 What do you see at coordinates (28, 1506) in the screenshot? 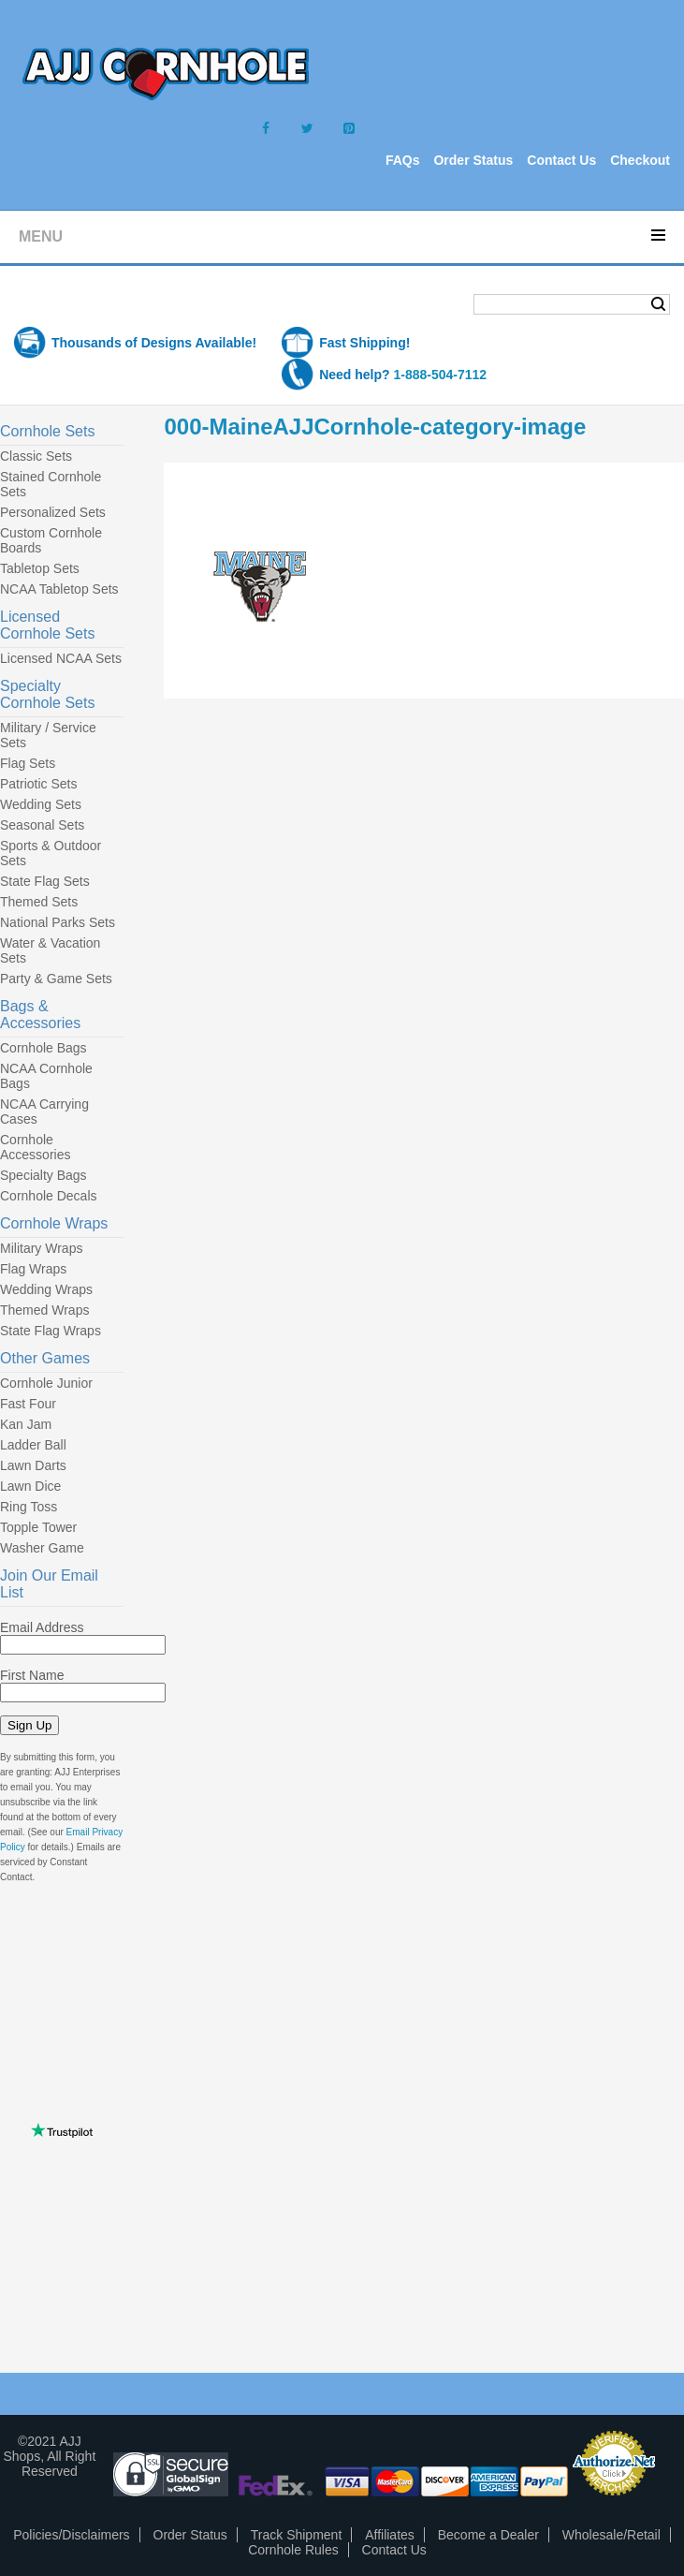
I see `Ring Toss` at bounding box center [28, 1506].